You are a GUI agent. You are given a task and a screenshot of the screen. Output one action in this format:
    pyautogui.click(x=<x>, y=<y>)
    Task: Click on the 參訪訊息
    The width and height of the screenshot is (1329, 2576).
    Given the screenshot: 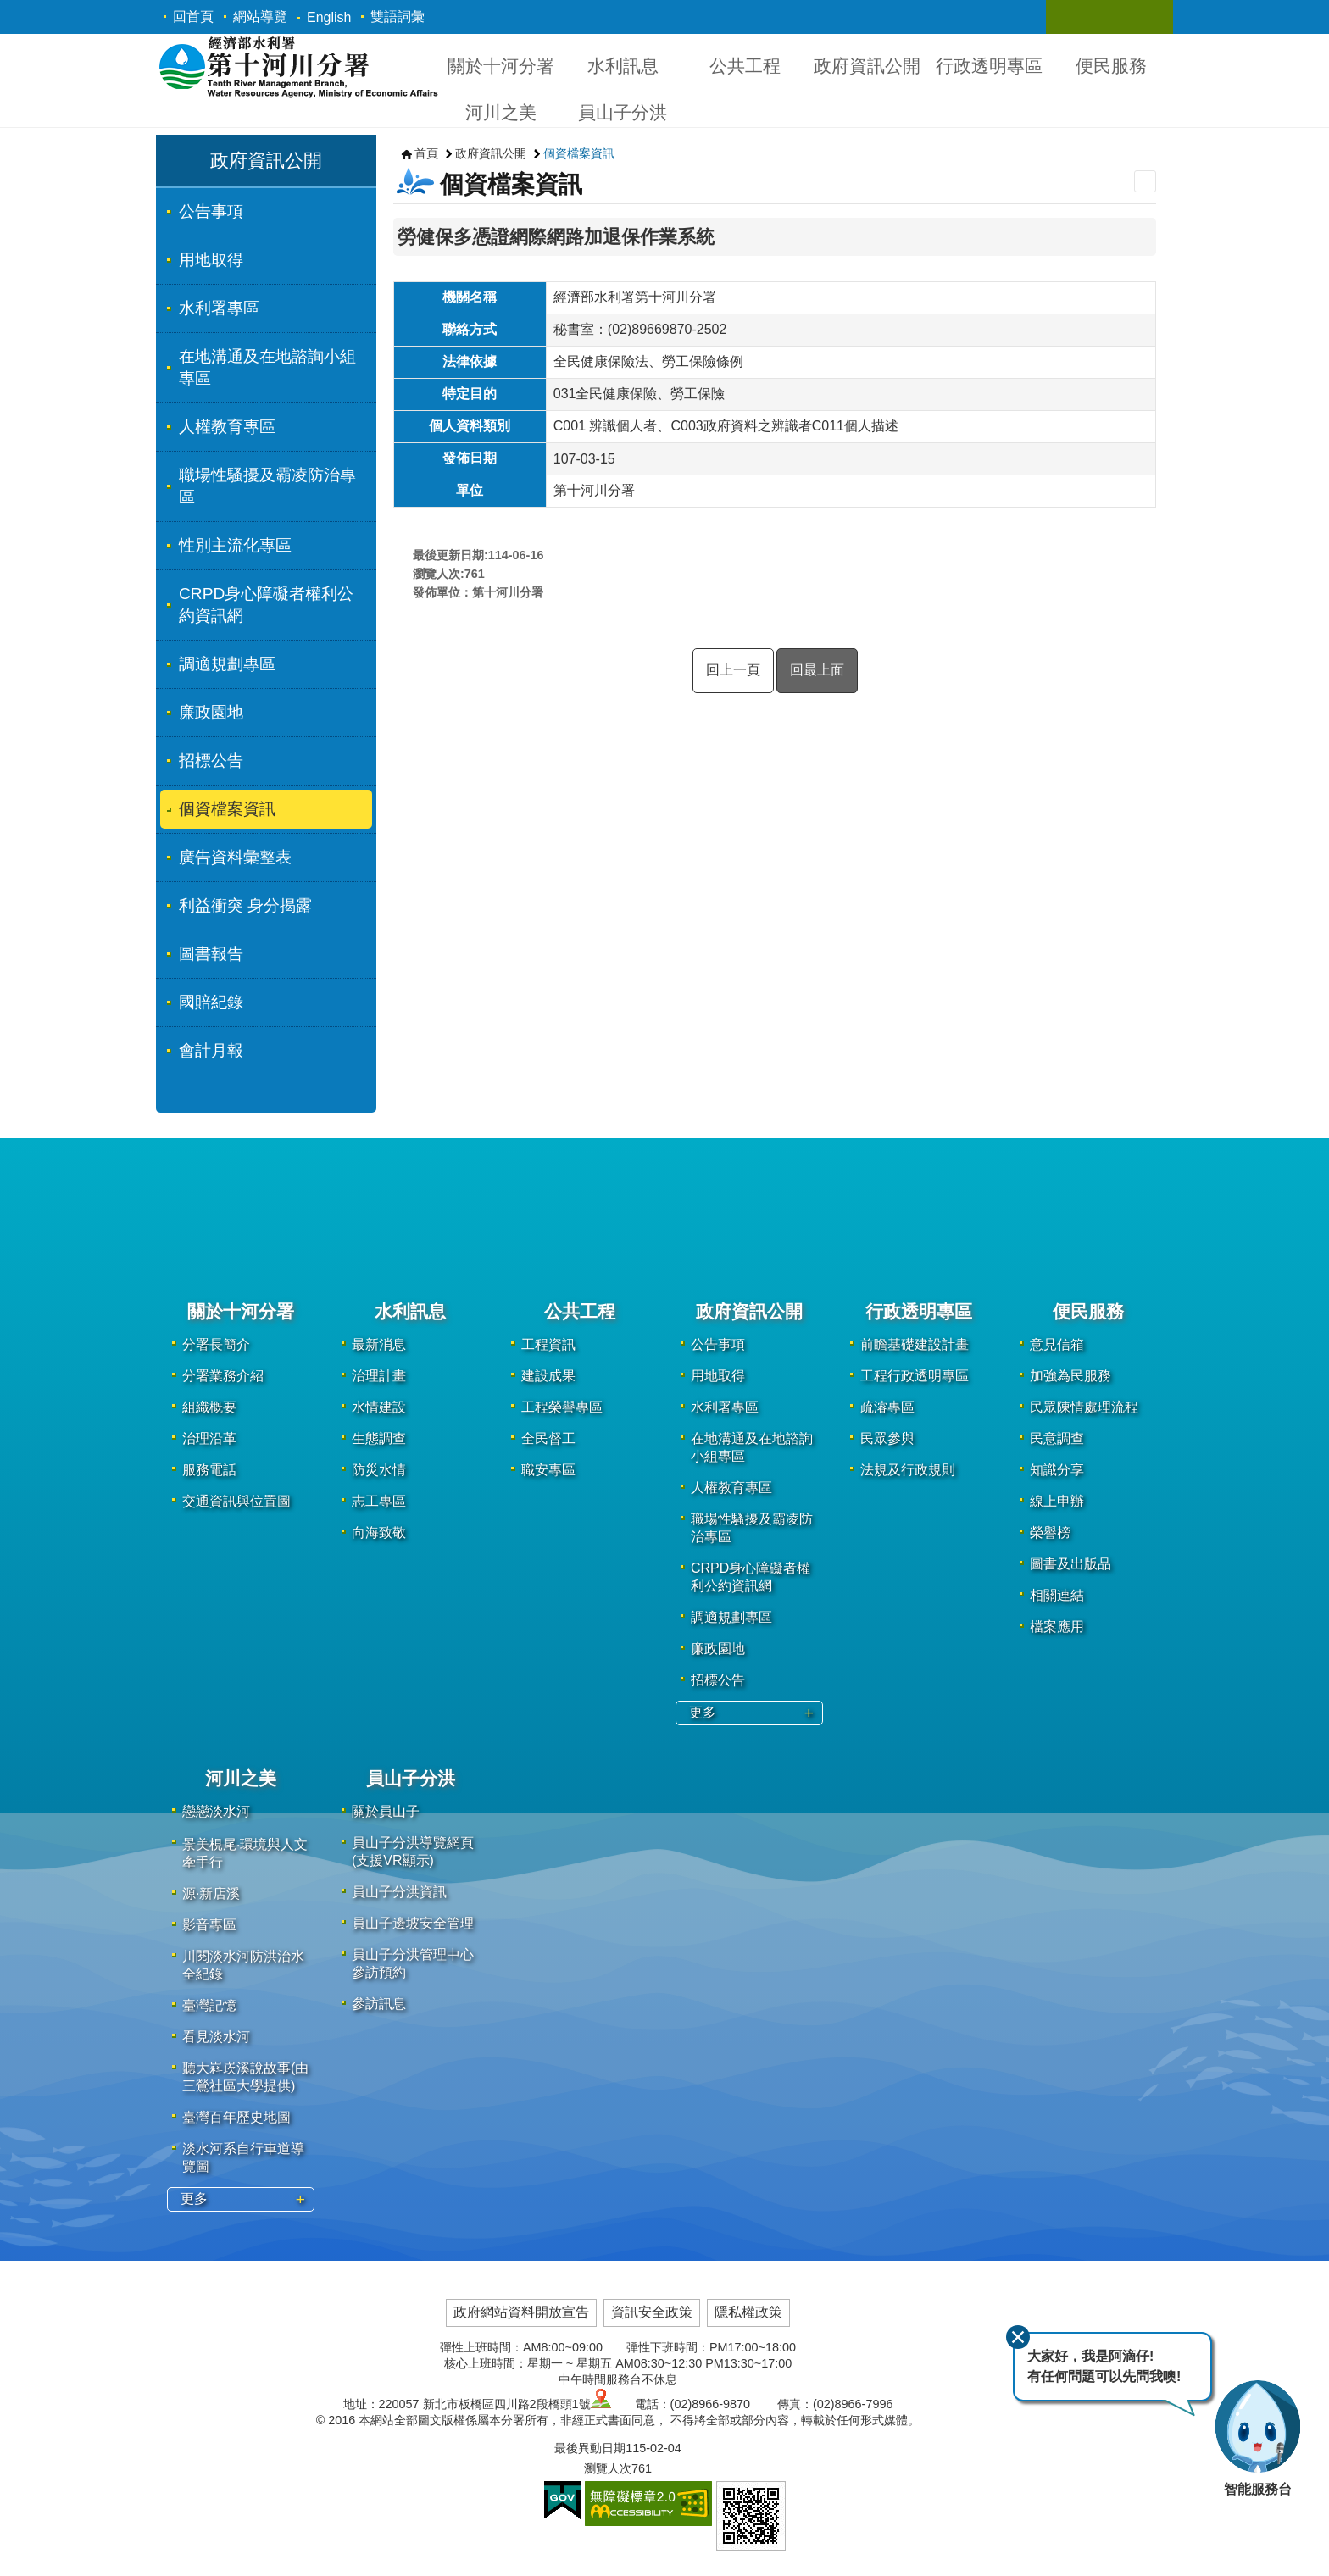 What is the action you would take?
    pyautogui.click(x=379, y=2003)
    